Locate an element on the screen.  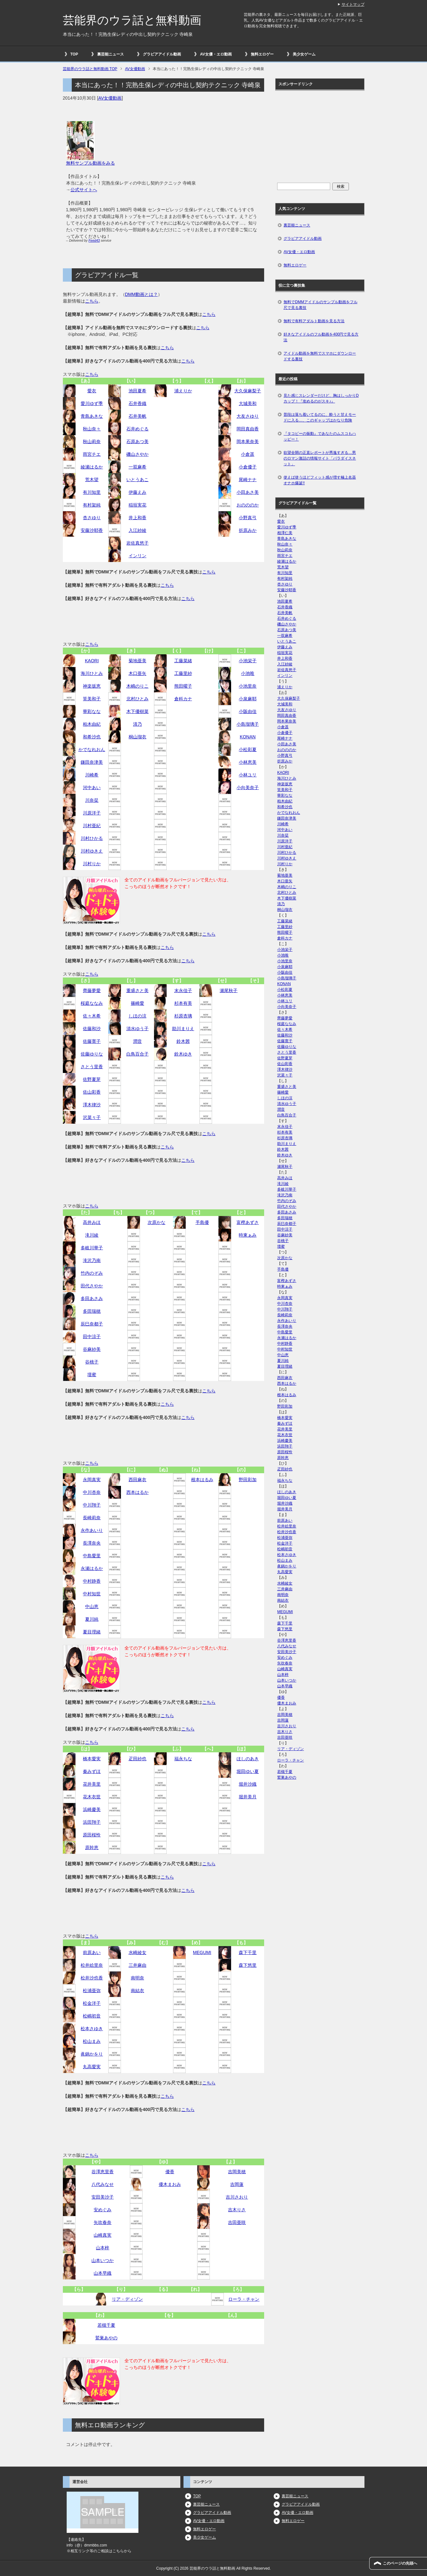
秦みずほ is located at coordinates (92, 1771).